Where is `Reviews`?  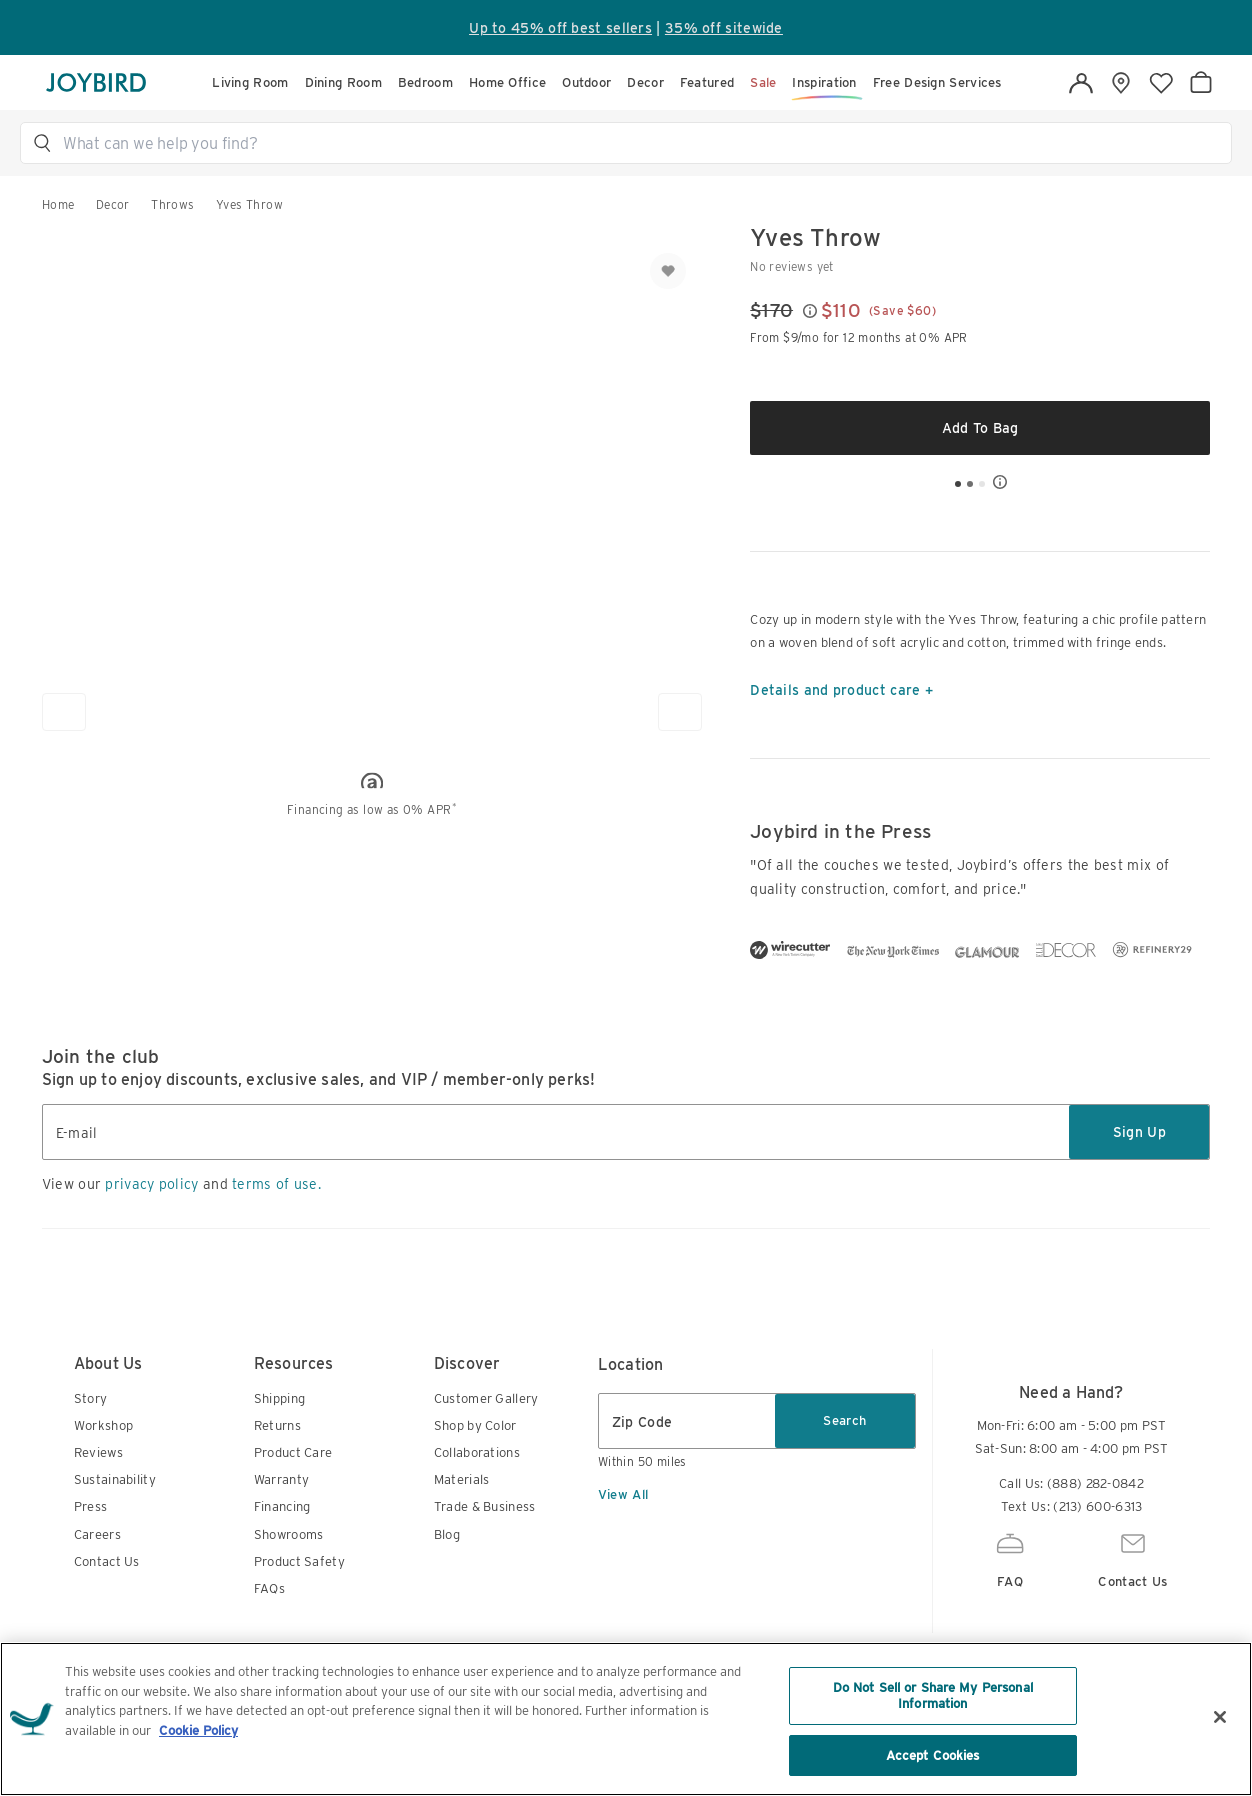 Reviews is located at coordinates (98, 1452).